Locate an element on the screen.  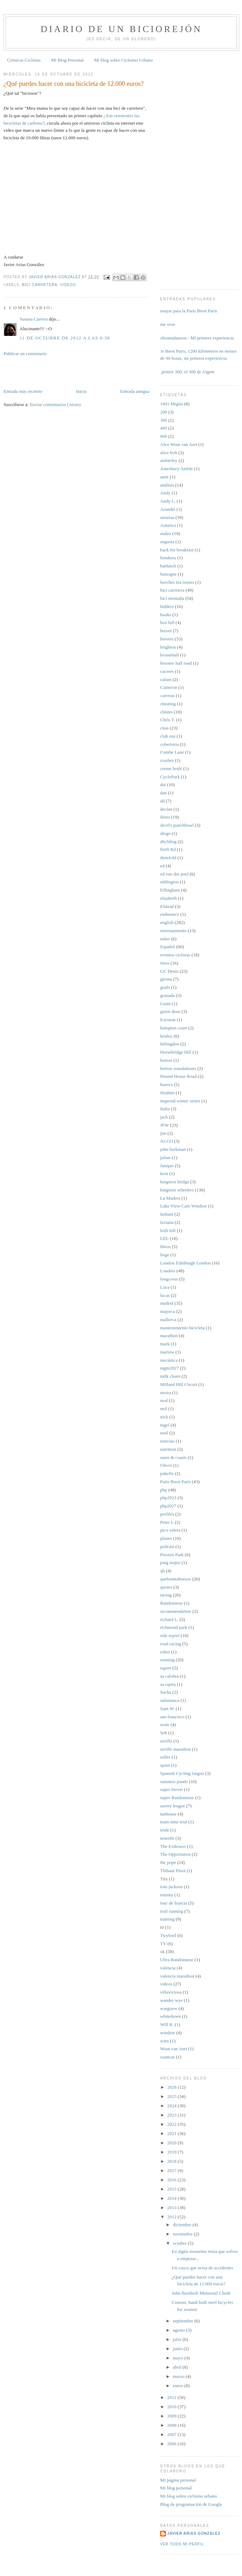
racing is located at coordinates (166, 1595).